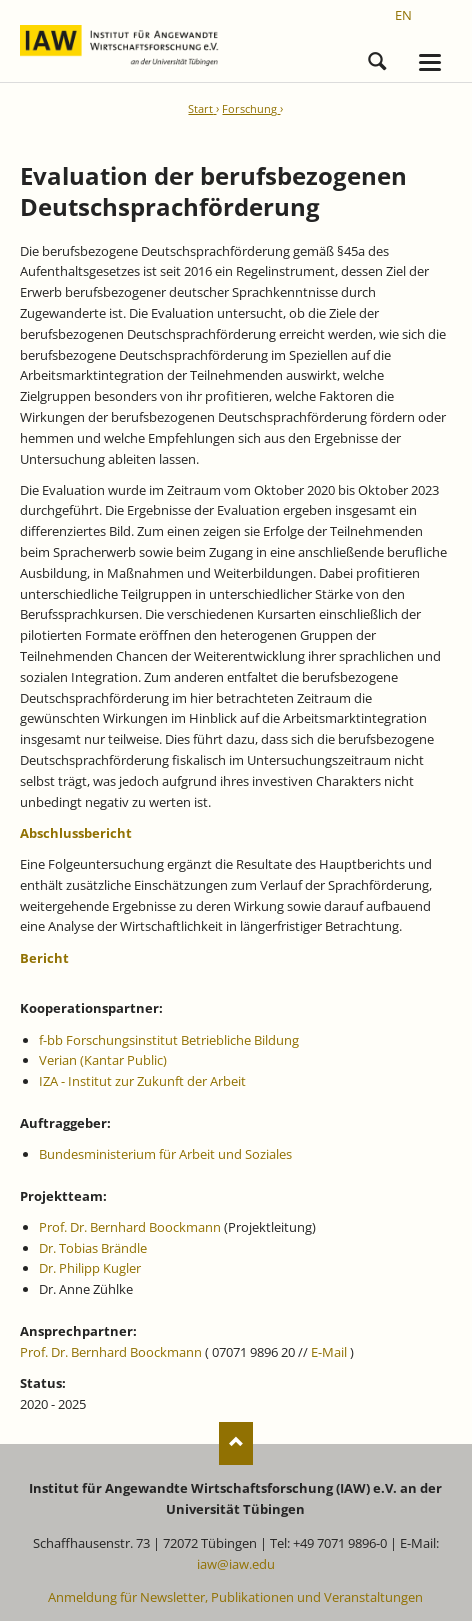  Describe the element at coordinates (236, 1564) in the screenshot. I see `iaw@iaw.edu` at that location.